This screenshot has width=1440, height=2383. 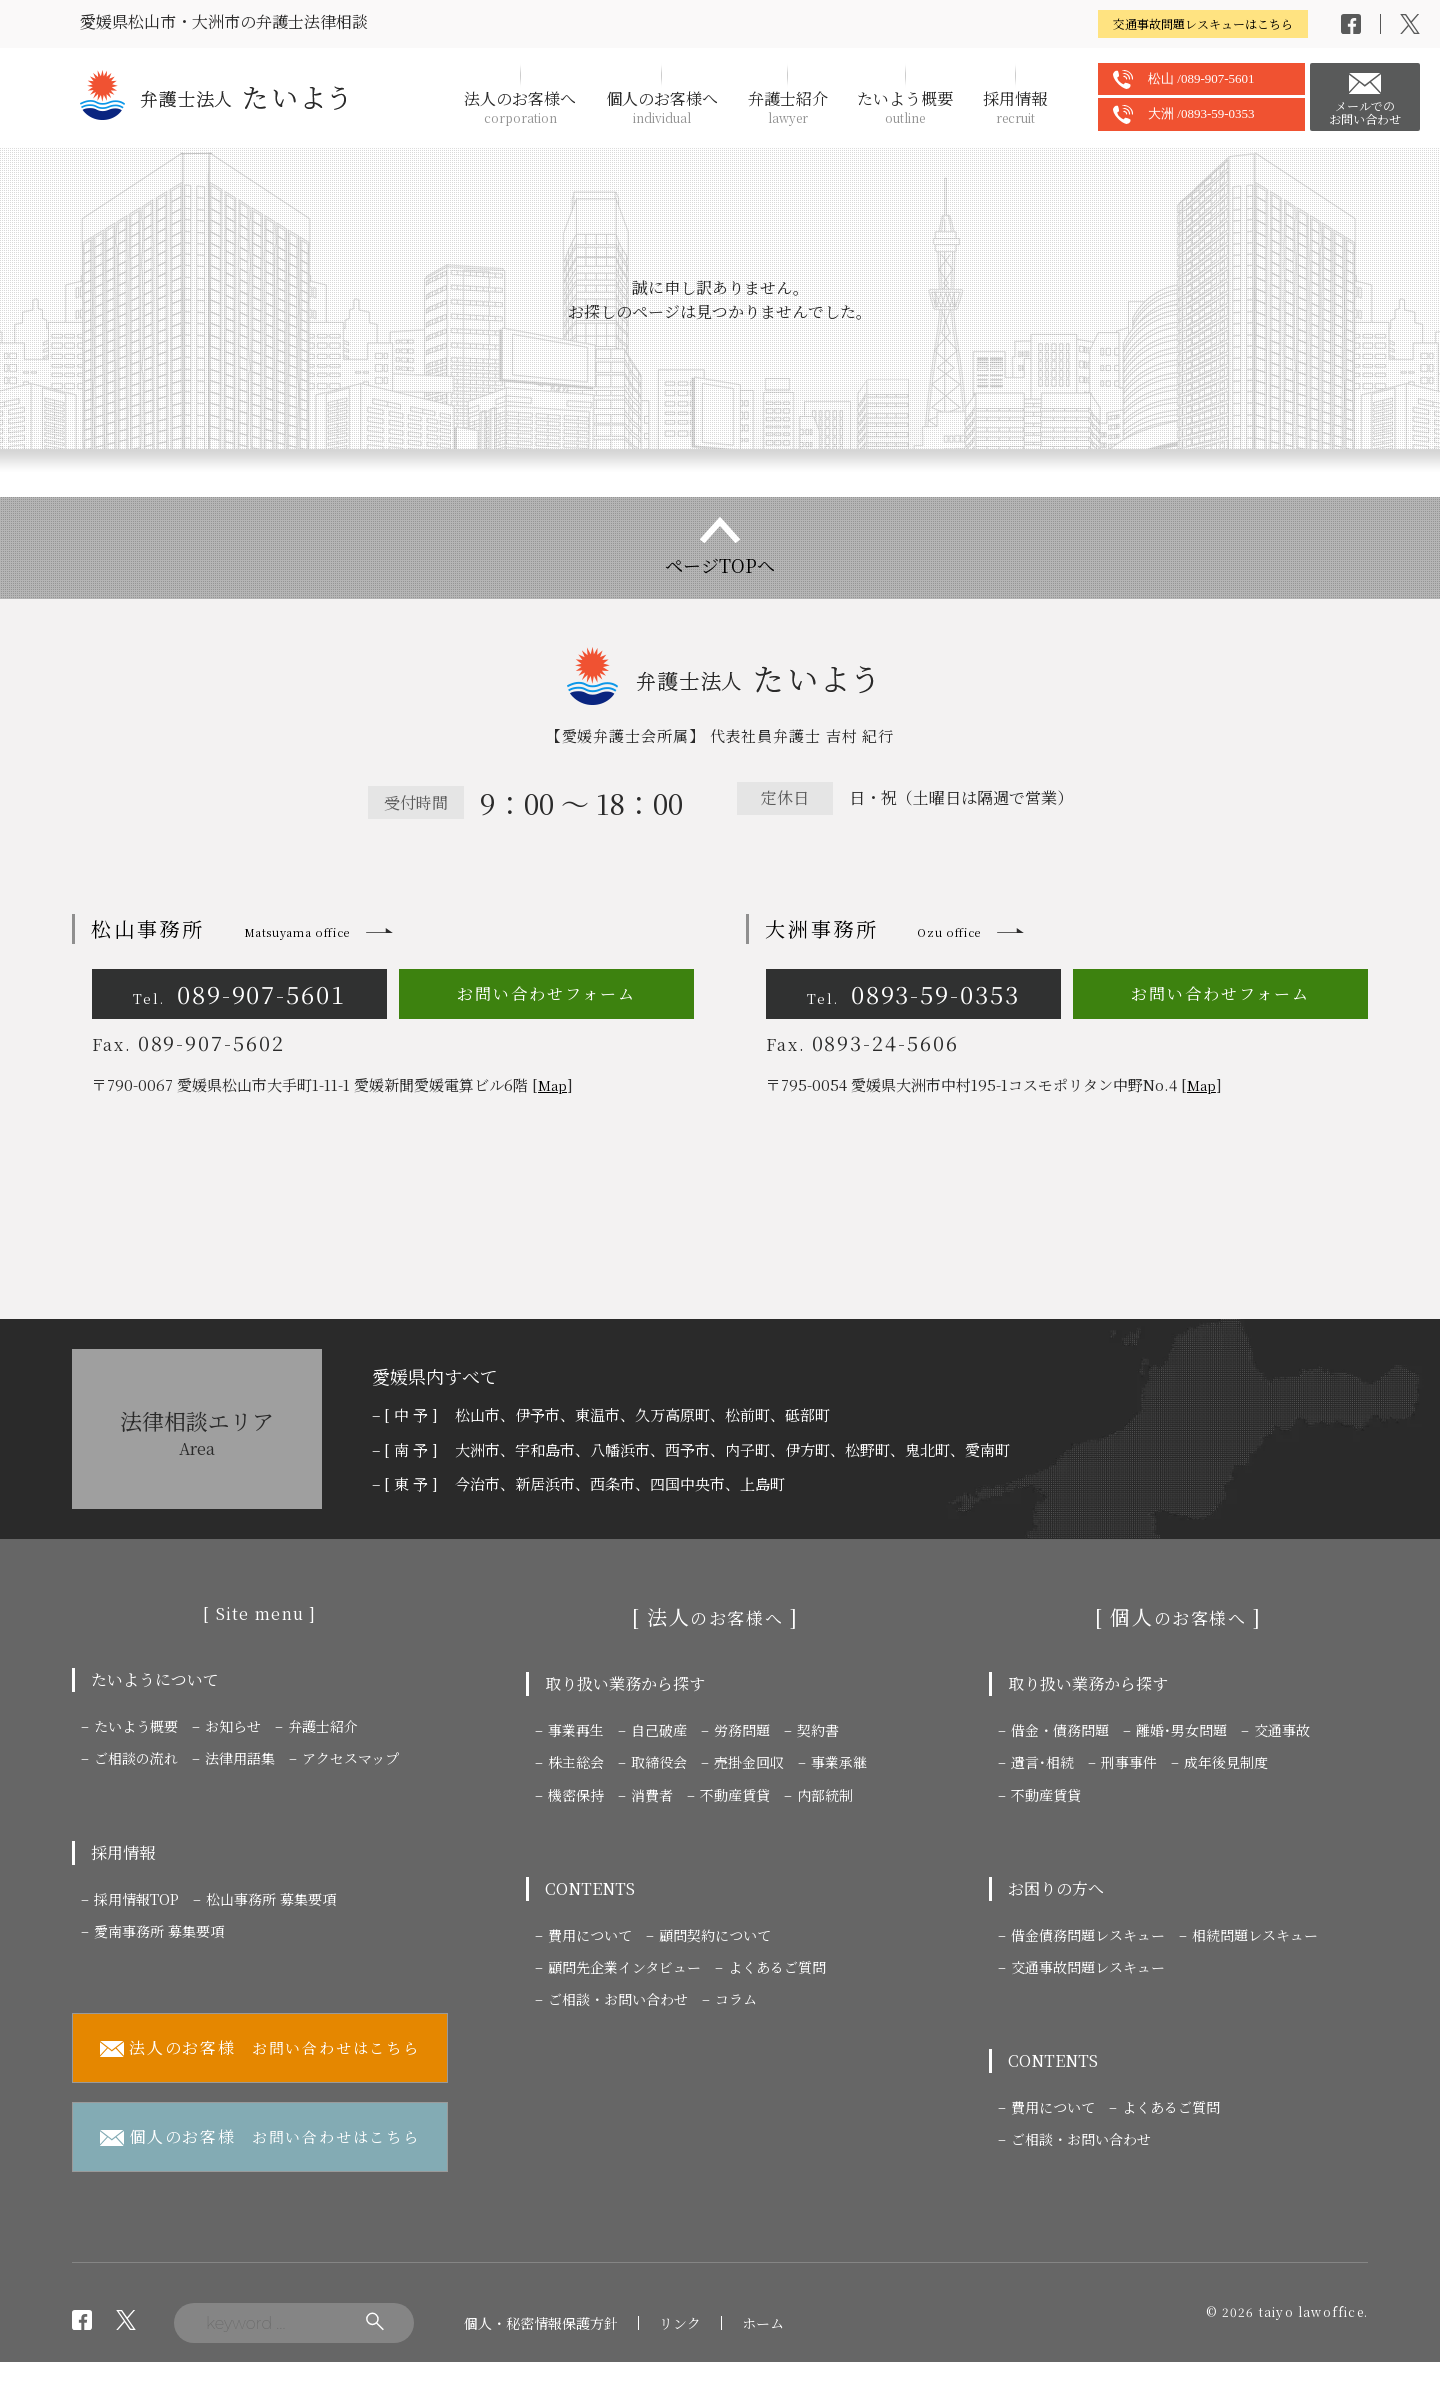 I want to click on 089-907-5601, so click(x=239, y=993).